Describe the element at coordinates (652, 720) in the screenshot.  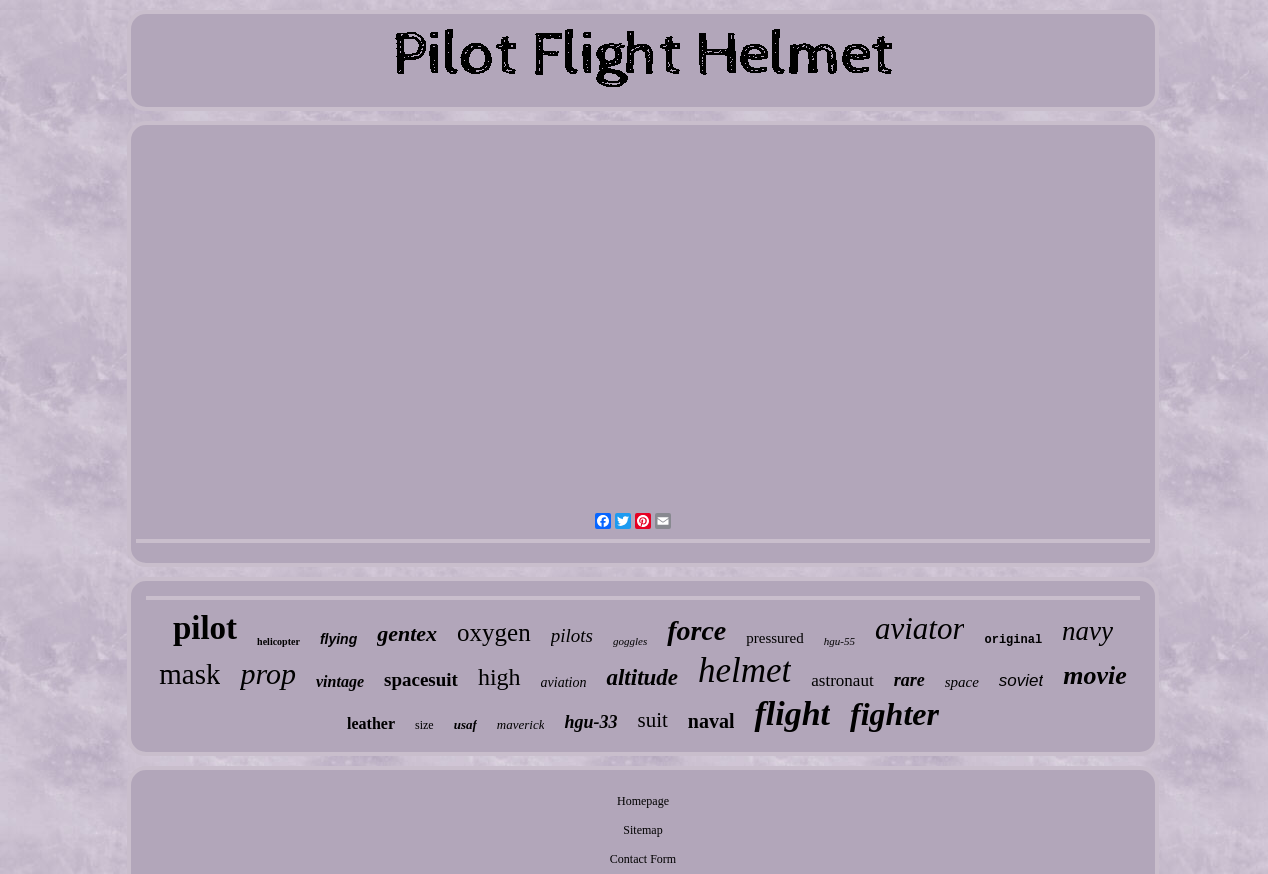
I see `suit` at that location.